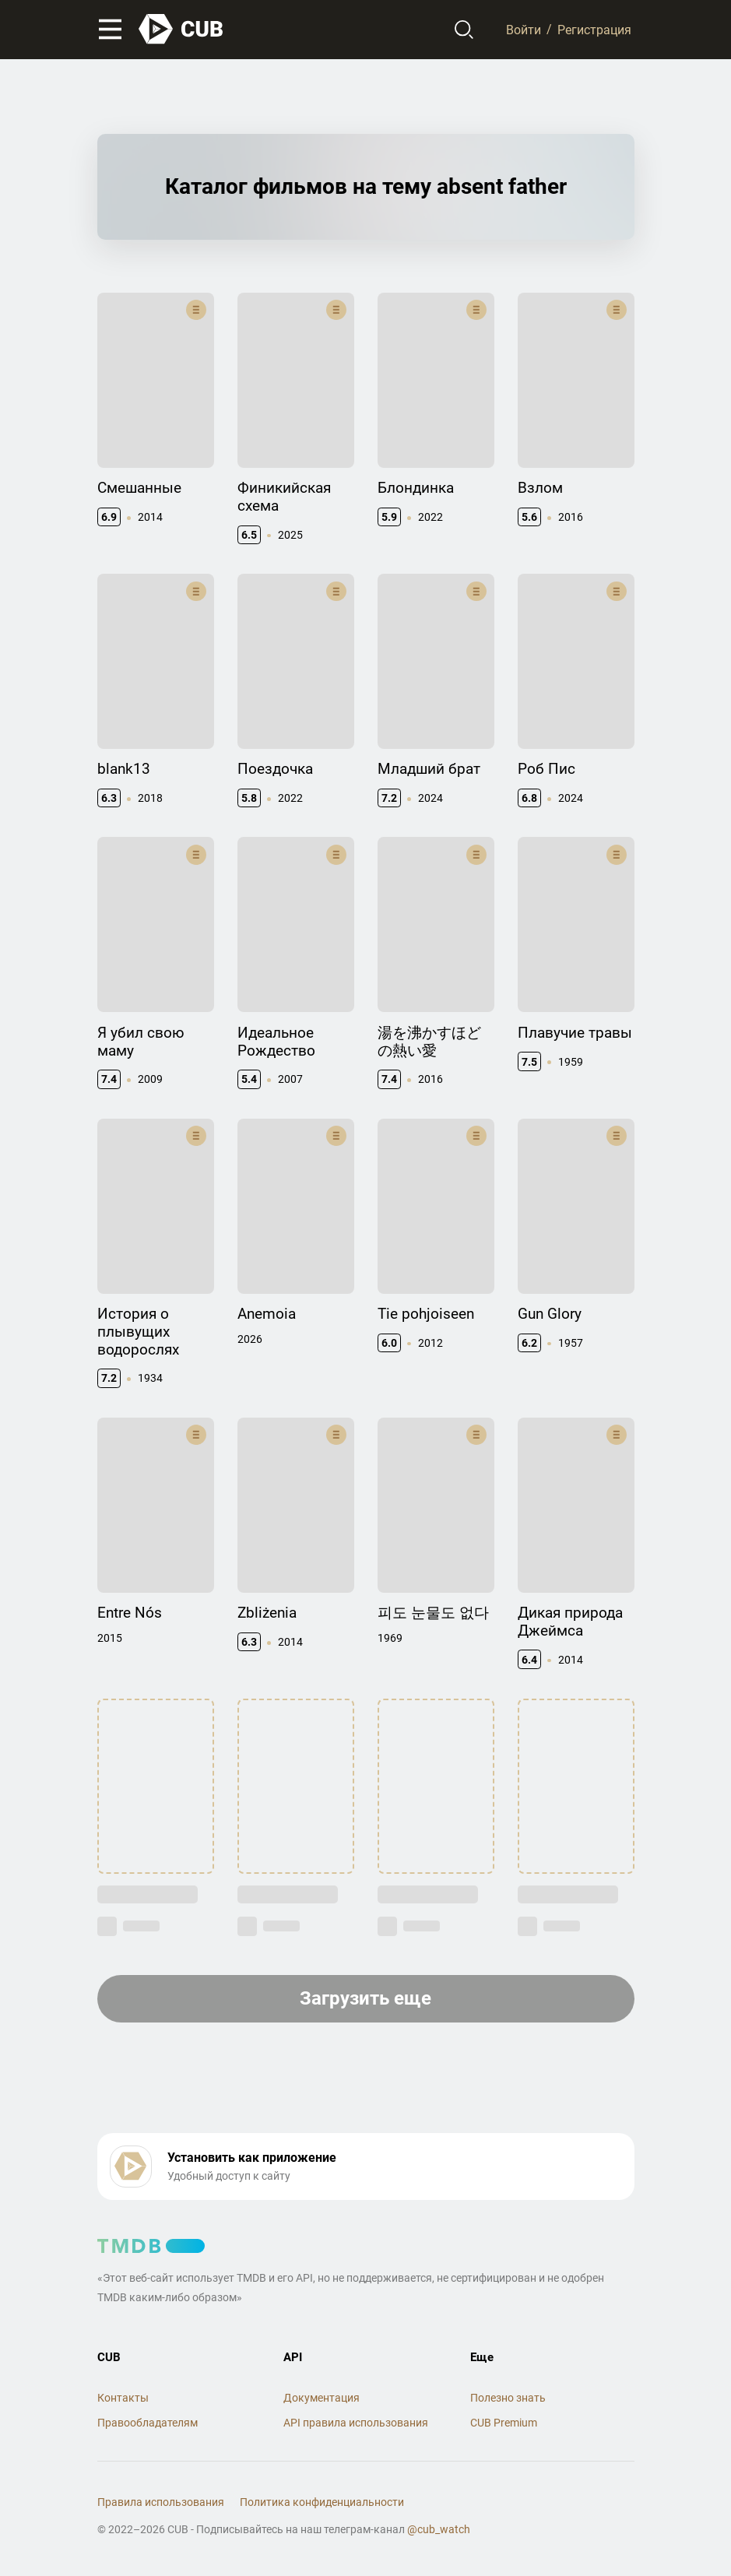 The image size is (731, 2576). Describe the element at coordinates (160, 2502) in the screenshot. I see `Правила использования` at that location.